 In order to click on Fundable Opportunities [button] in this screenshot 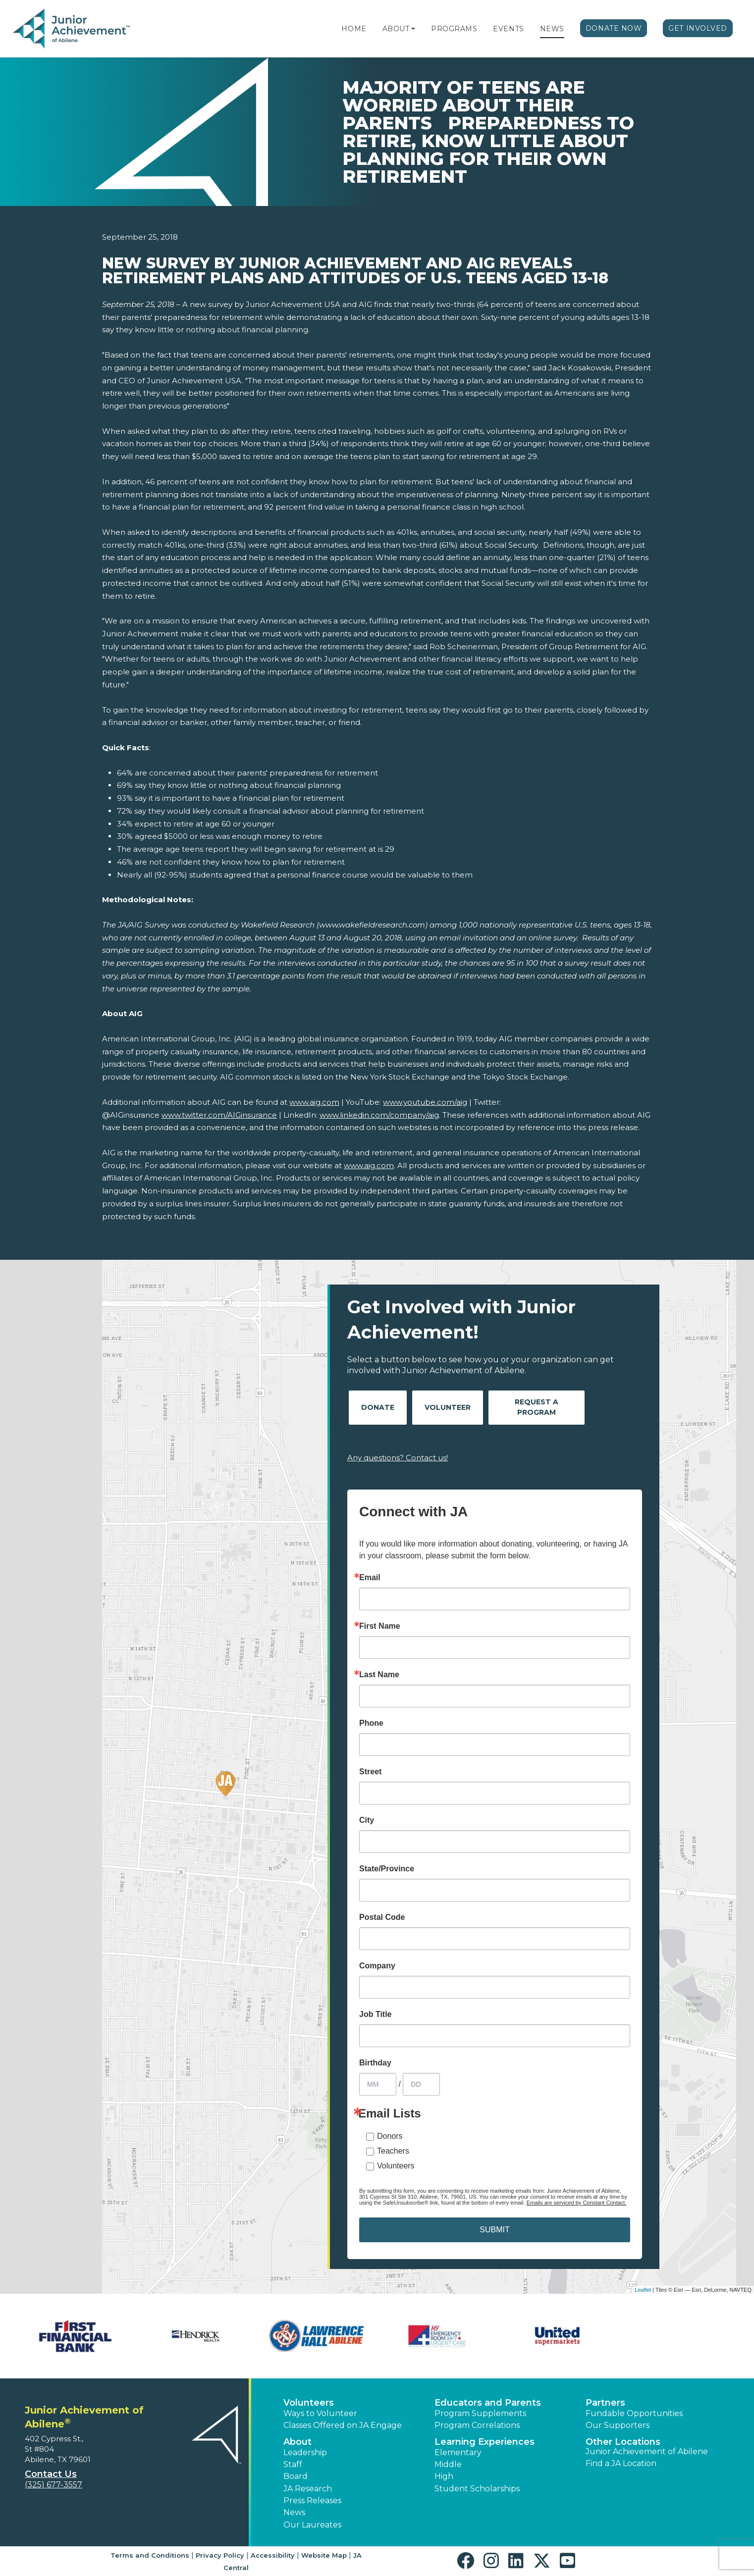, I will do `click(634, 2413)`.